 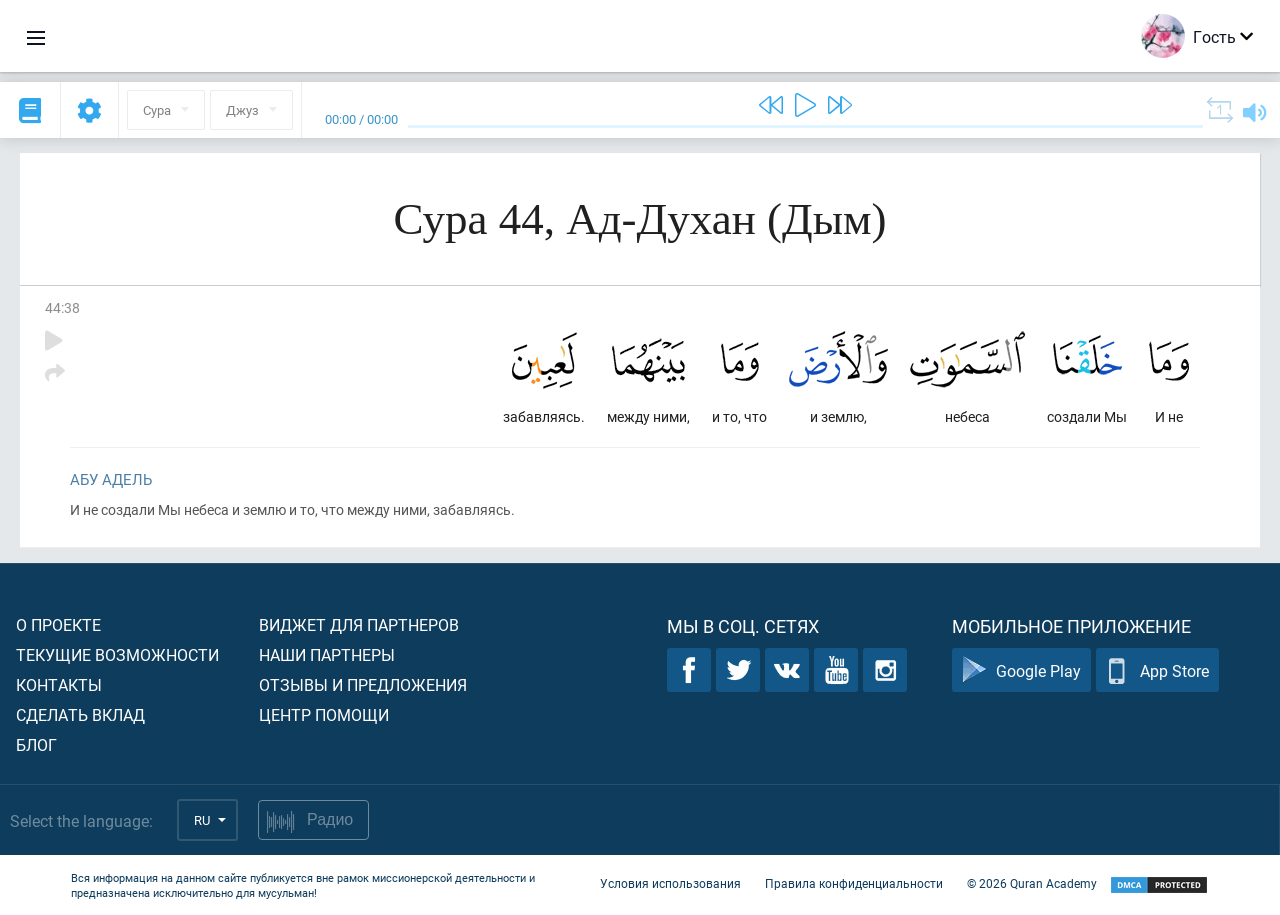 What do you see at coordinates (359, 624) in the screenshot?
I see `Виджет для партнеров` at bounding box center [359, 624].